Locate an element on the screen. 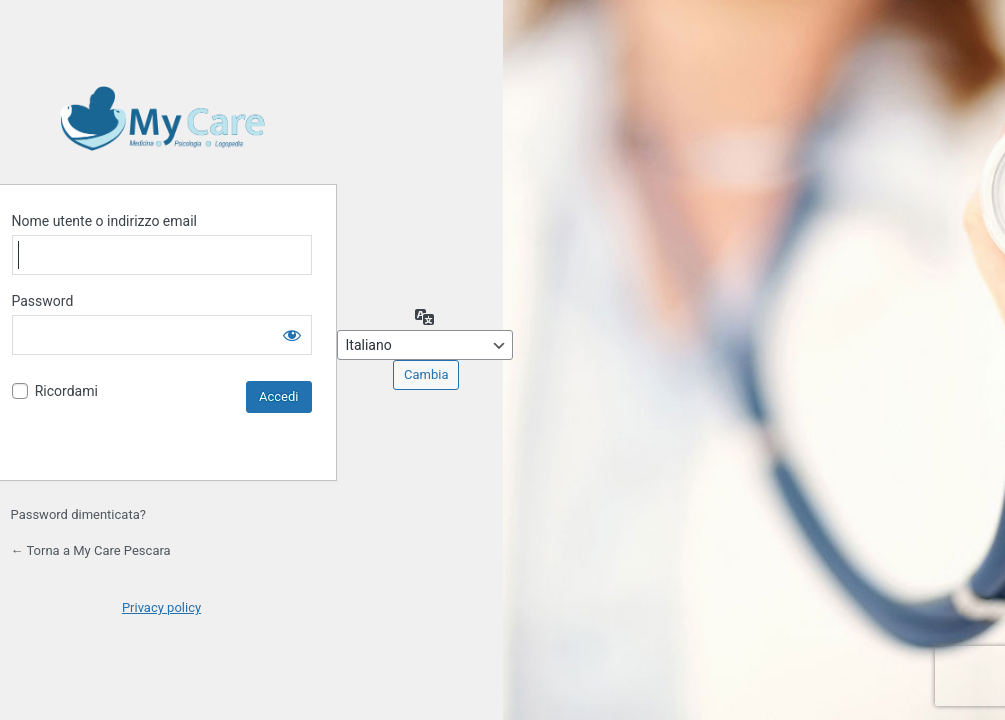 This screenshot has width=1005, height=720. Password is located at coordinates (43, 301).